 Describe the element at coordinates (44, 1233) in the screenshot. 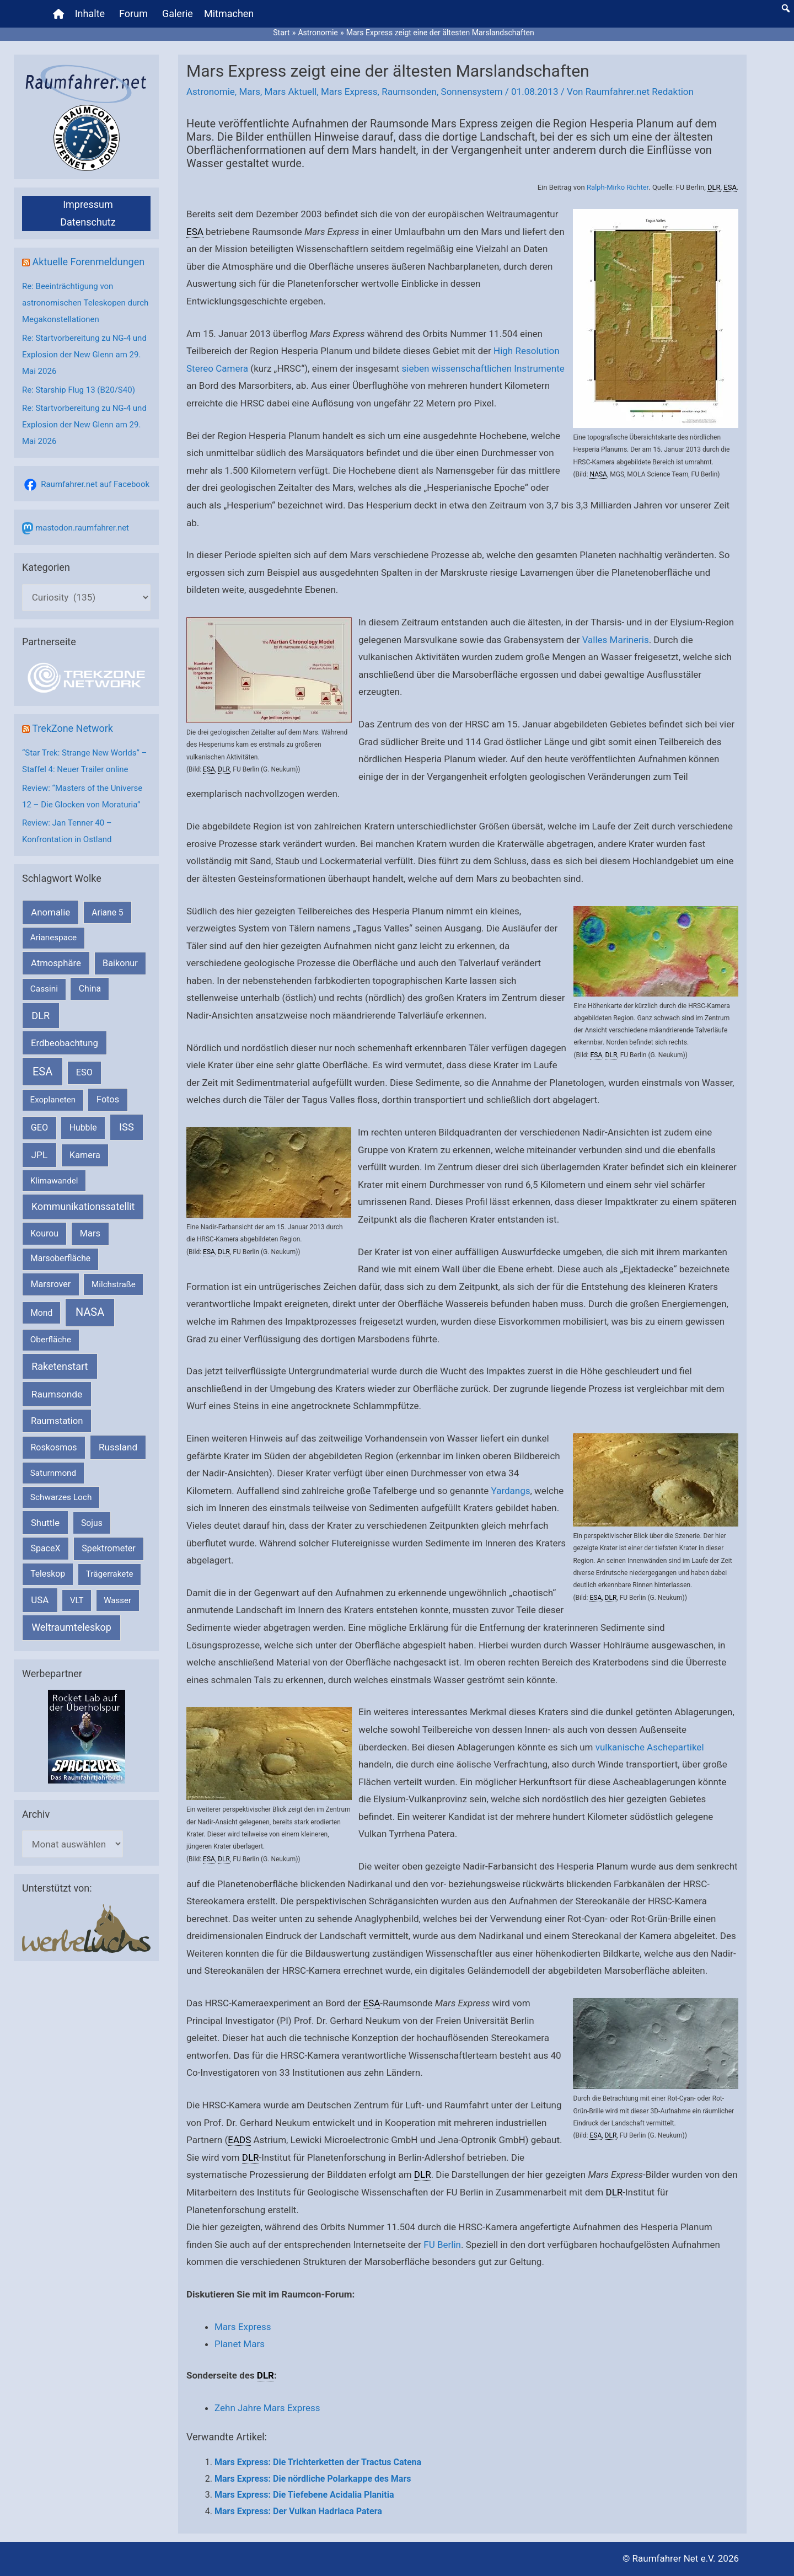

I see `Kourou [Kourou (234 Einträge)]` at that location.